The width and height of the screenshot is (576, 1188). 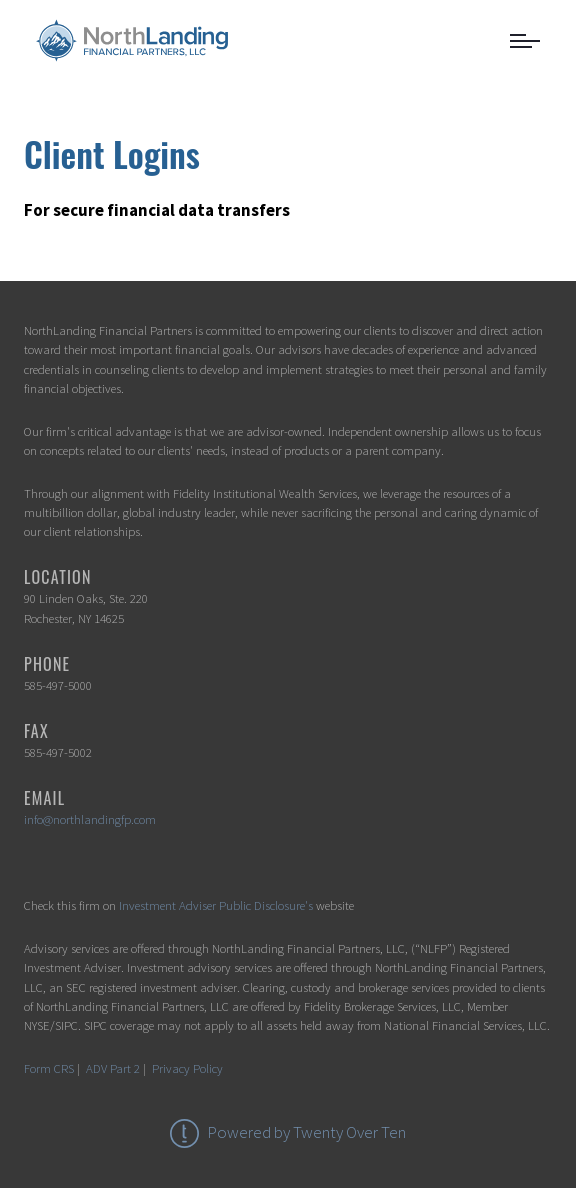 What do you see at coordinates (113, 1068) in the screenshot?
I see `ADV Part 2` at bounding box center [113, 1068].